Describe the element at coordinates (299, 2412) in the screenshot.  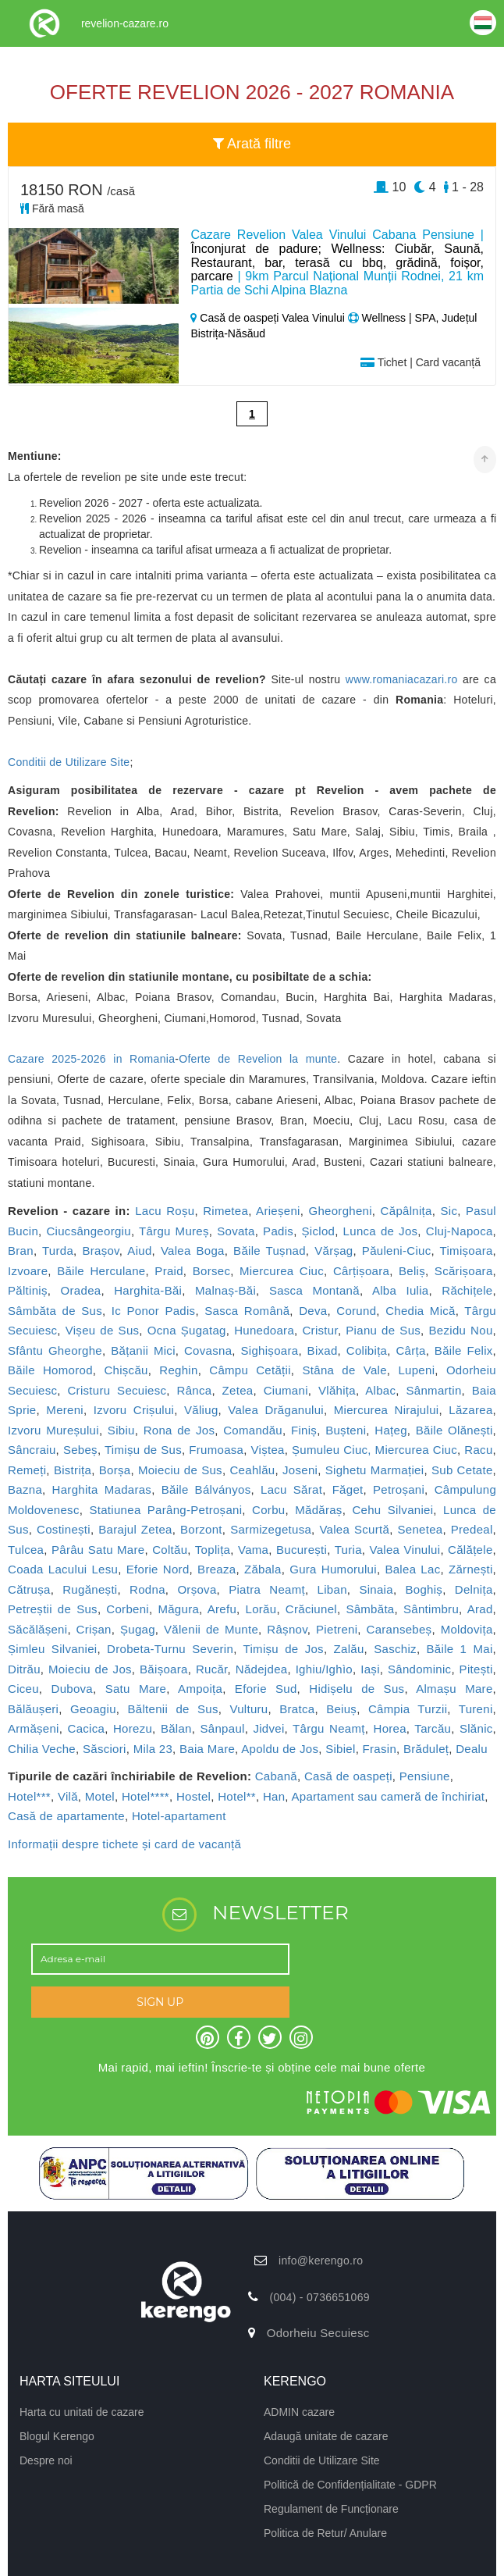
I see `ADMIN cazare` at that location.